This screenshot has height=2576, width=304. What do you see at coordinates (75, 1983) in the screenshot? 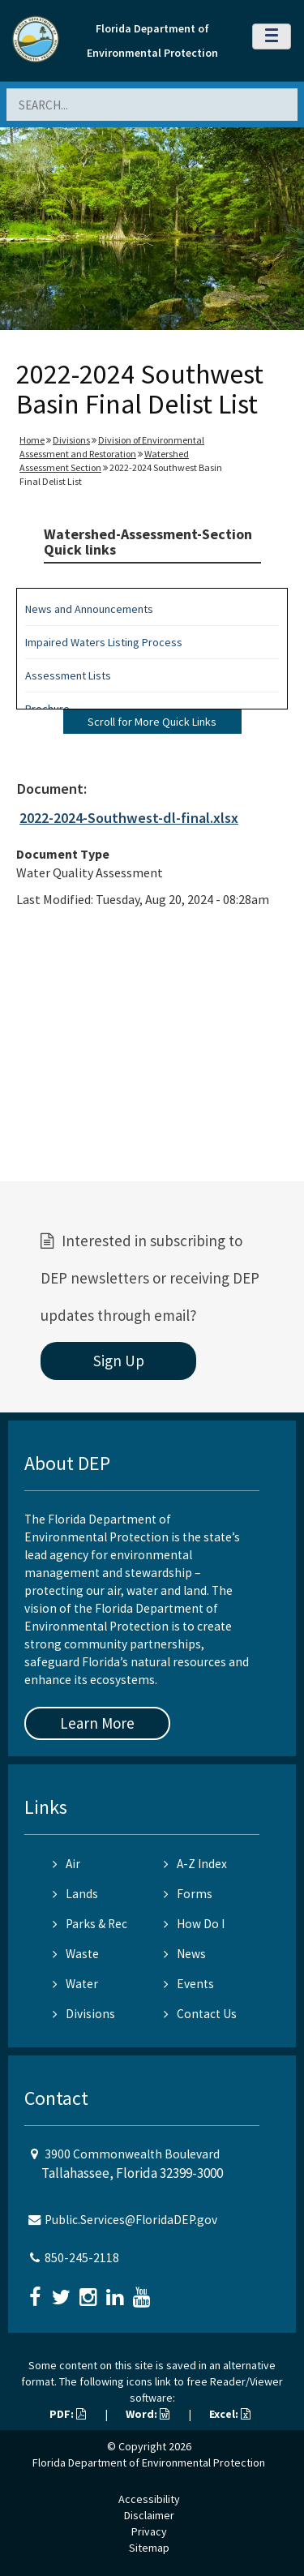
I see `Water` at bounding box center [75, 1983].